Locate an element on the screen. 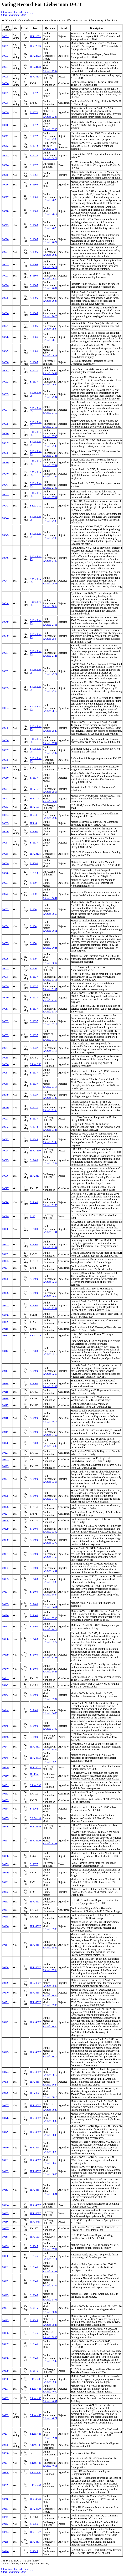  S.Amdt. 3656 is located at coordinates (50, 2163).